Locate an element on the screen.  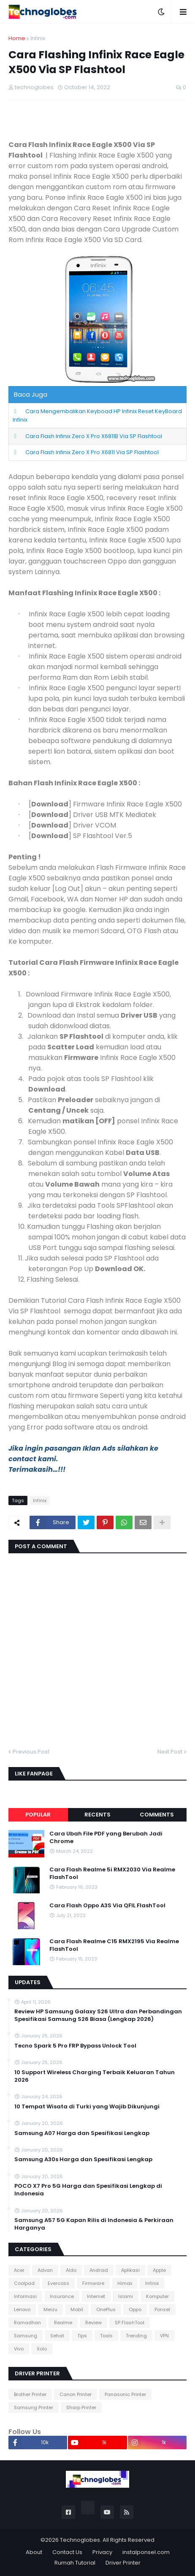
Previous Post is located at coordinates (31, 1752).